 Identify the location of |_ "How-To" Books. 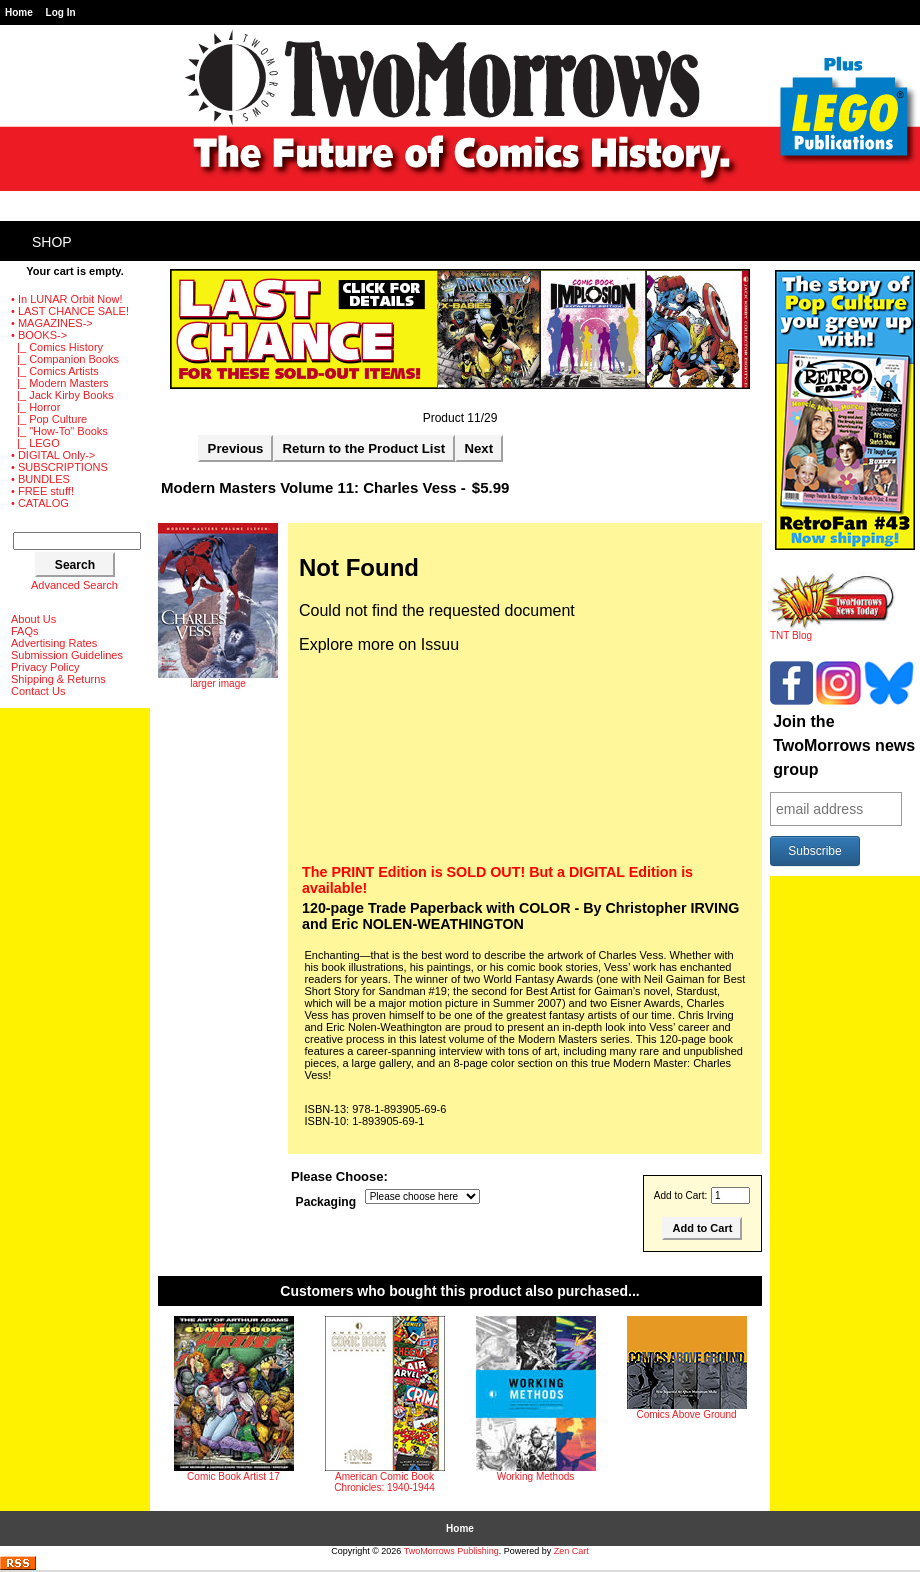
(59, 431).